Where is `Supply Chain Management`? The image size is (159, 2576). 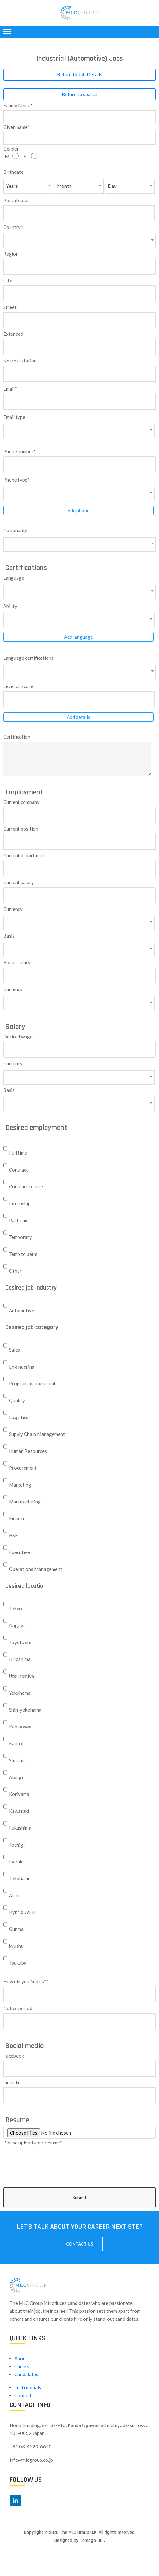
Supply Chain Management is located at coordinates (37, 1434).